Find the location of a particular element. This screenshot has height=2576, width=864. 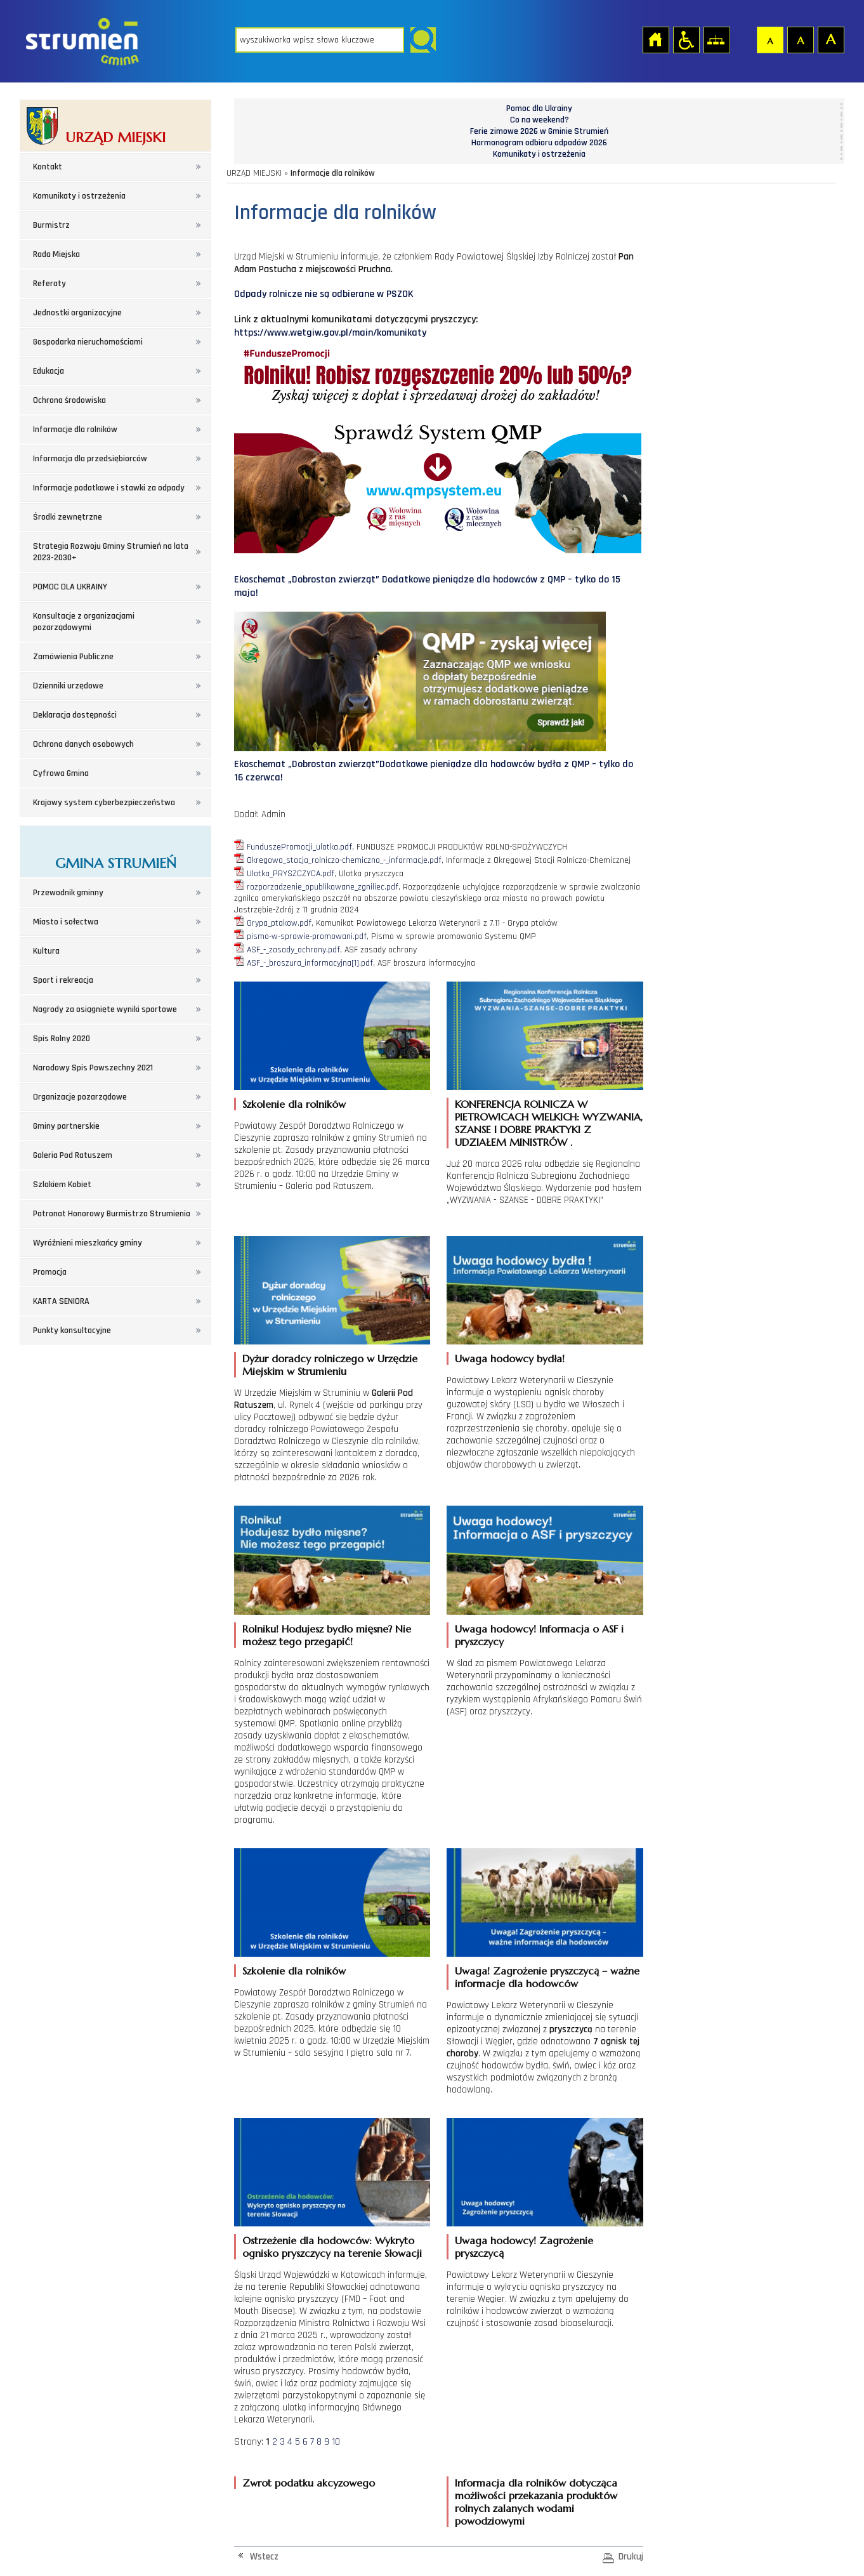

Informacja dla przedsiębiorców is located at coordinates (90, 458).